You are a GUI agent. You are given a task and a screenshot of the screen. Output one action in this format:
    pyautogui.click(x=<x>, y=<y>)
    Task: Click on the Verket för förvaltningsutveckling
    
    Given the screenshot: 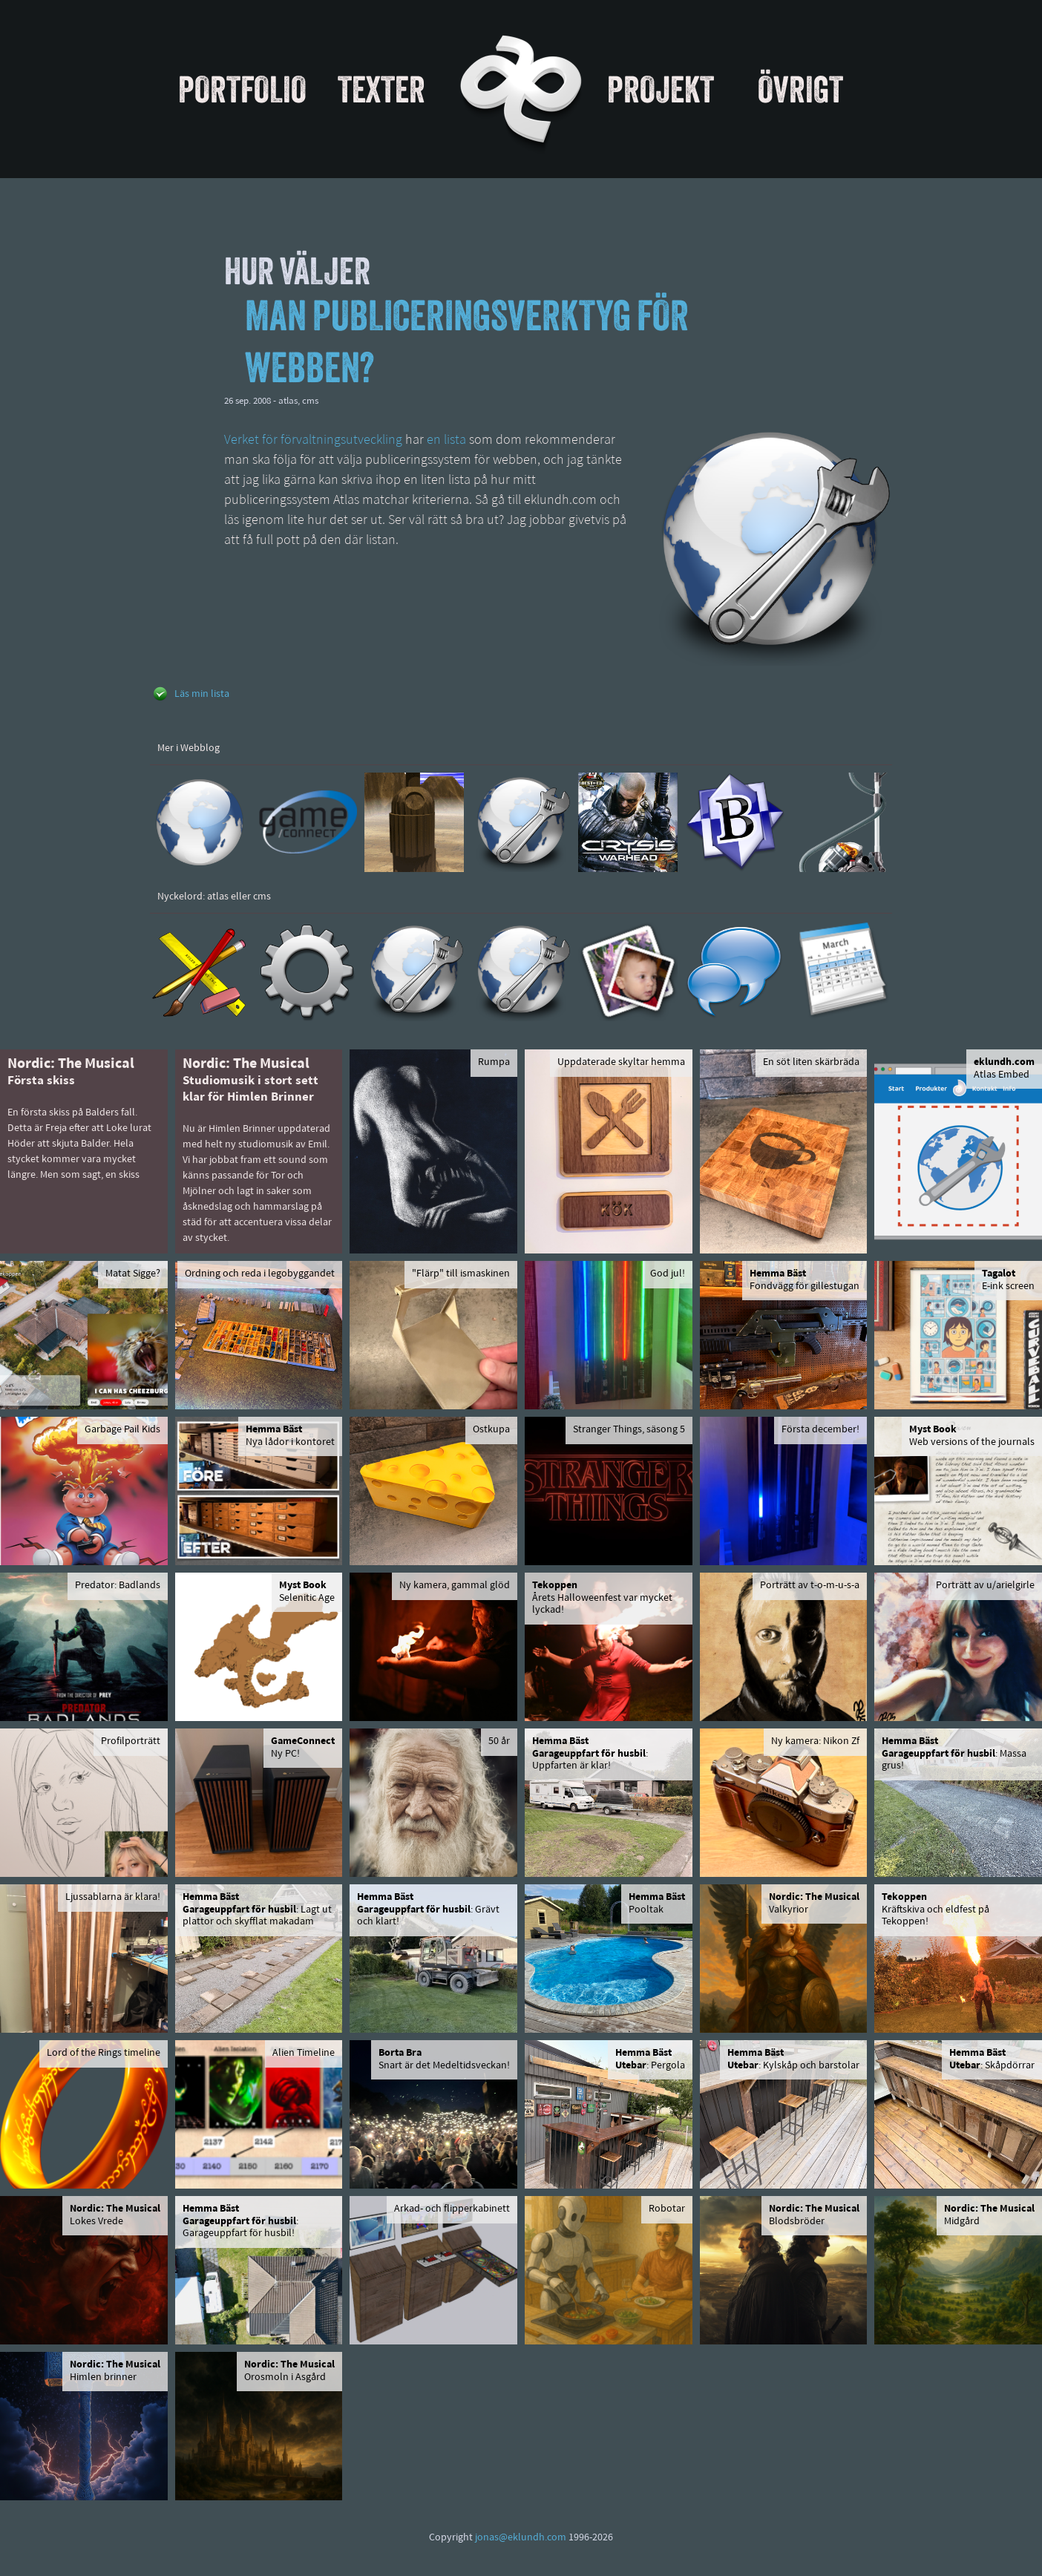 What is the action you would take?
    pyautogui.click(x=313, y=440)
    